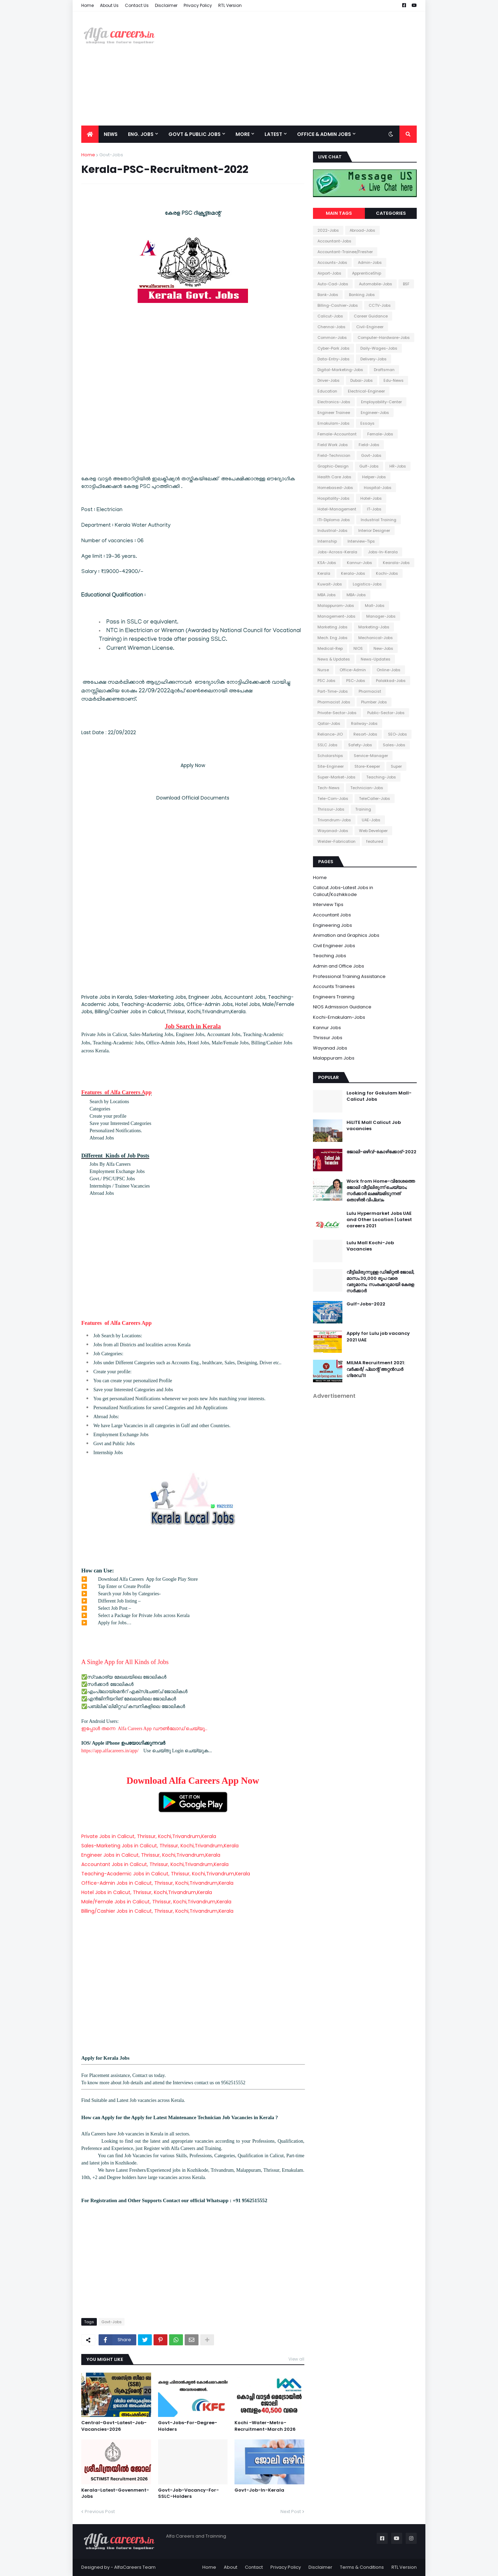 The width and height of the screenshot is (498, 2576). I want to click on Accounts-Jobs, so click(332, 262).